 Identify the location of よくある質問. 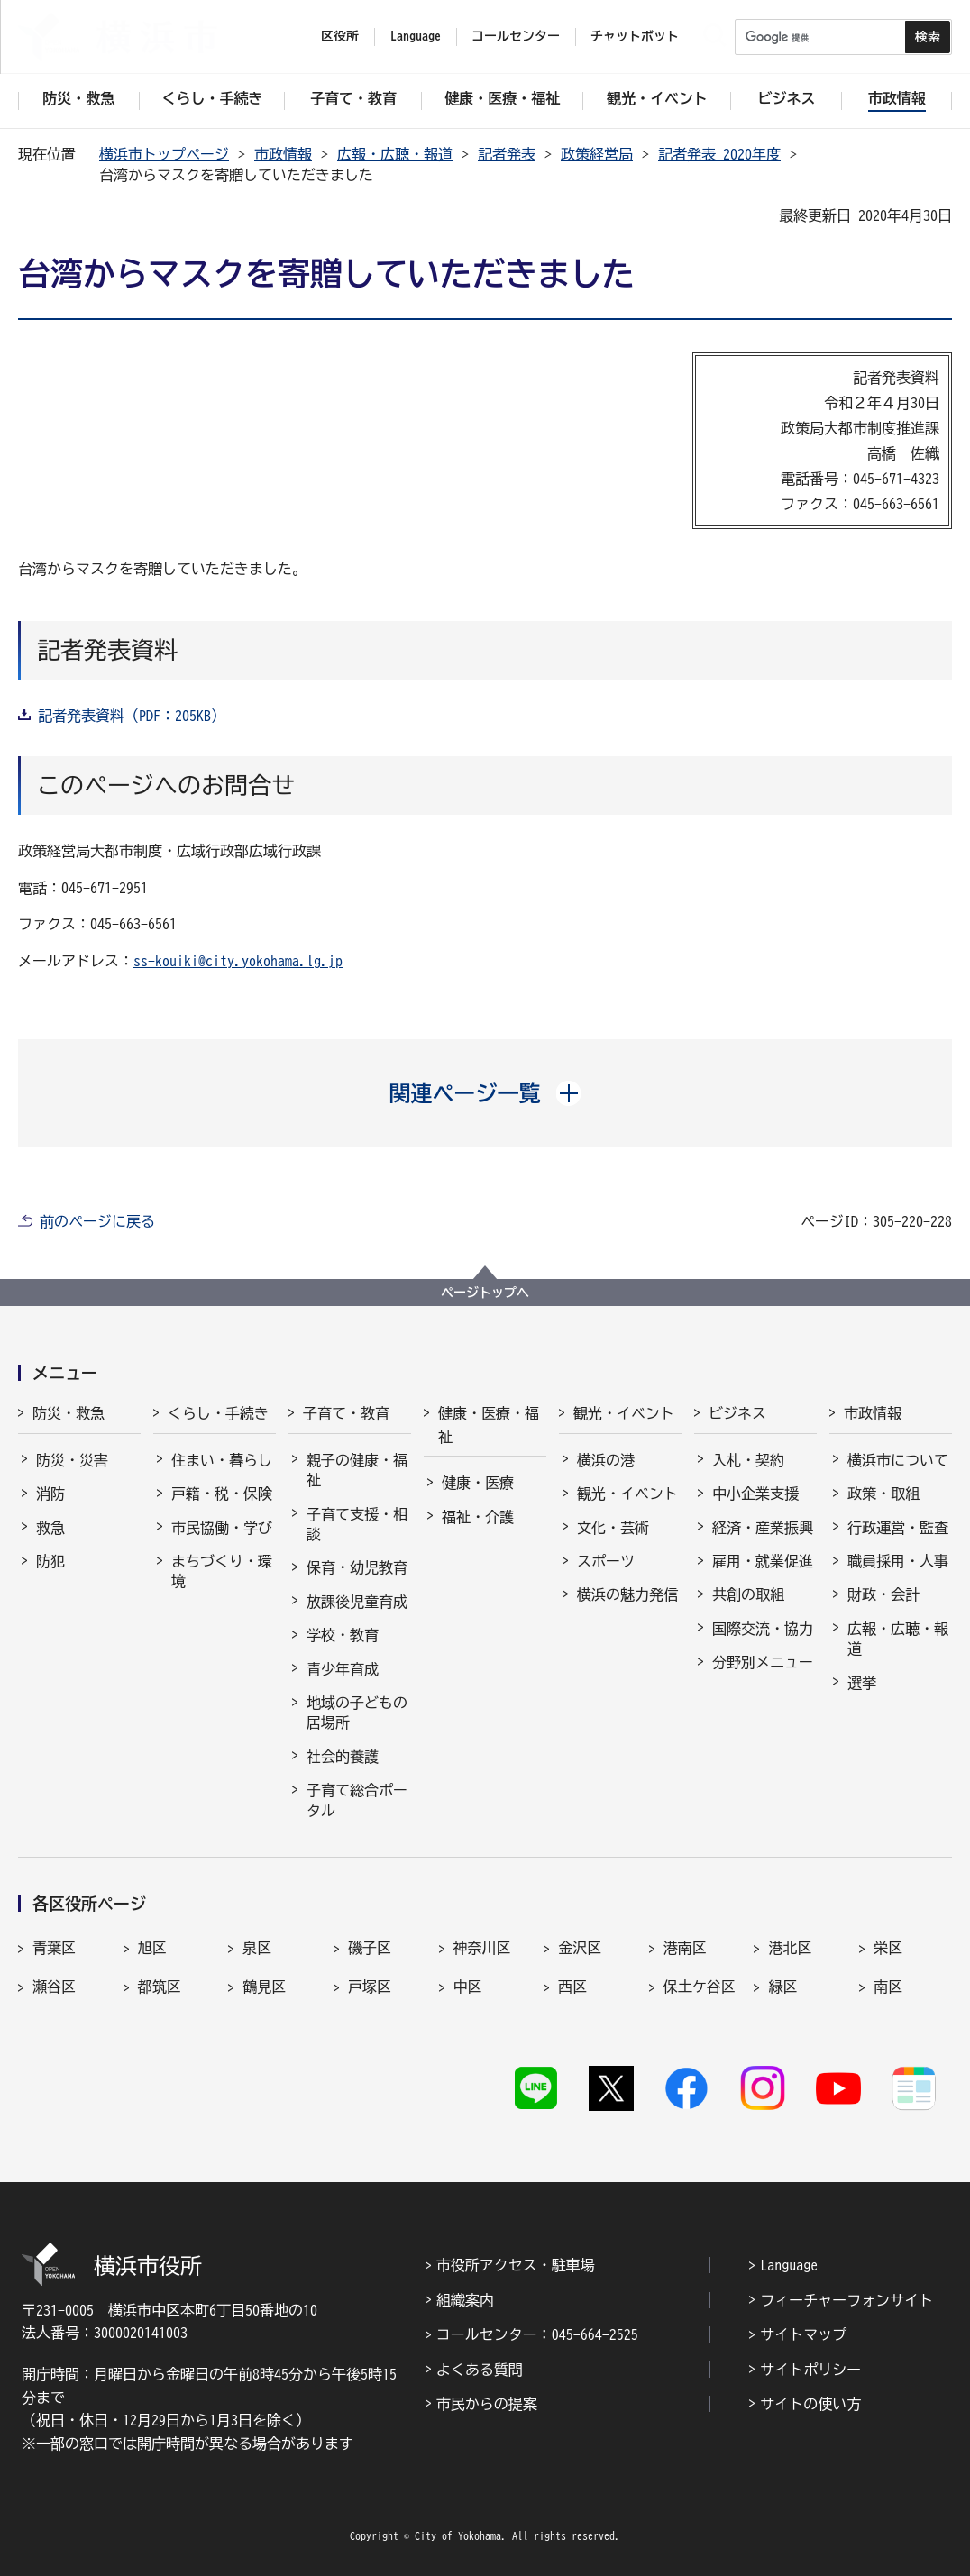
(479, 2369).